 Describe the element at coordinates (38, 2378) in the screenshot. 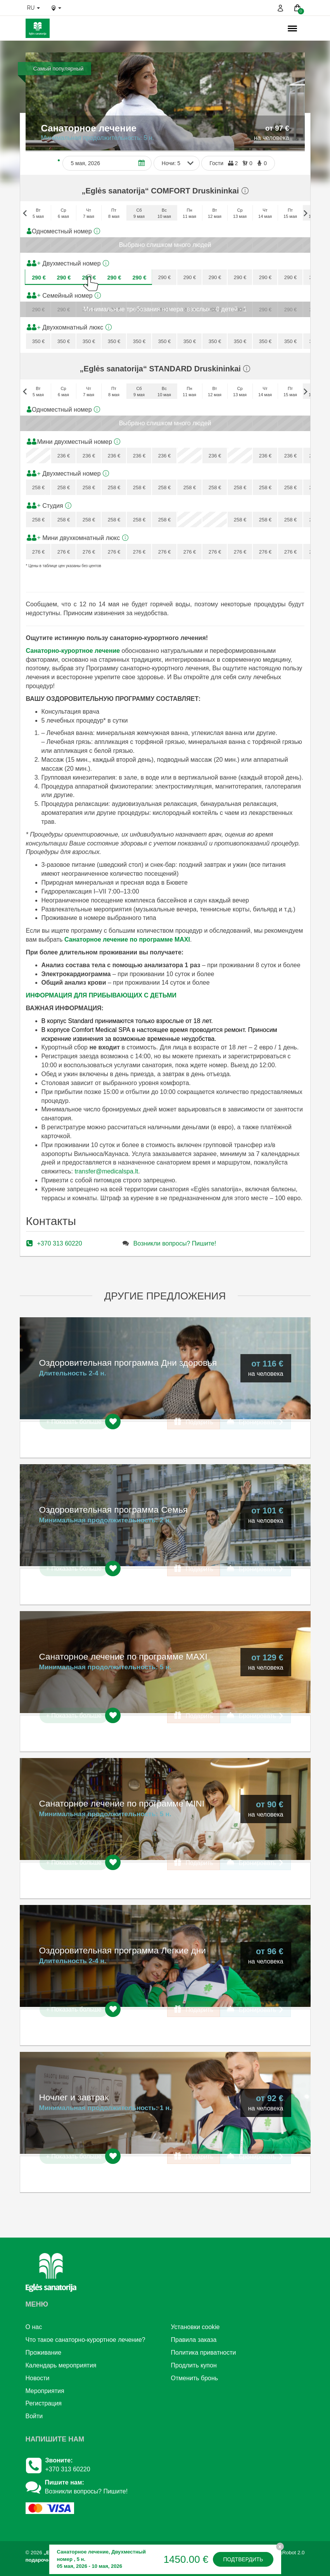

I see `Новости` at that location.